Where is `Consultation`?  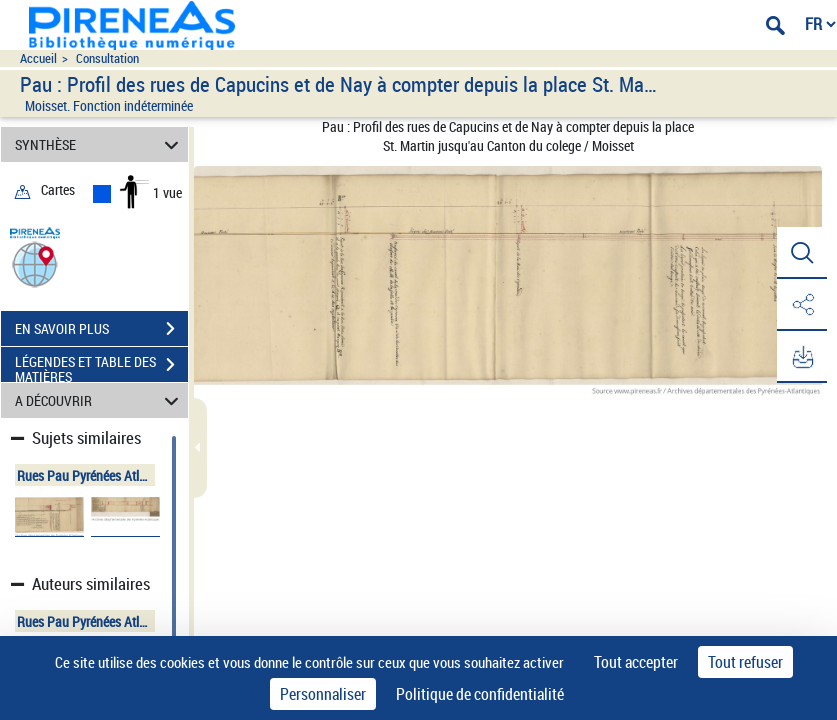
Consultation is located at coordinates (107, 58).